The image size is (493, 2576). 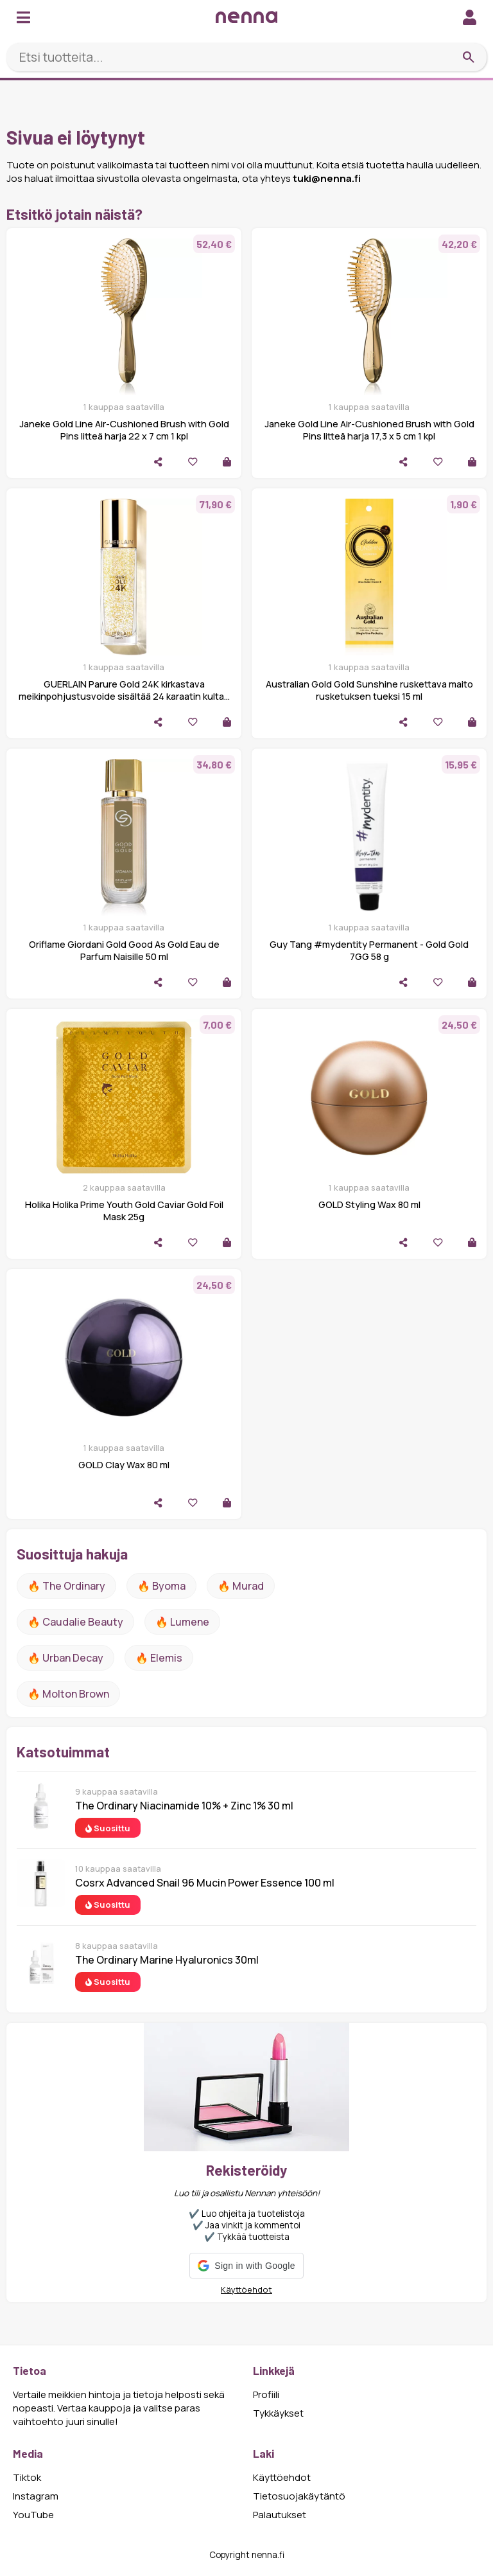 What do you see at coordinates (279, 2514) in the screenshot?
I see `Palautukset` at bounding box center [279, 2514].